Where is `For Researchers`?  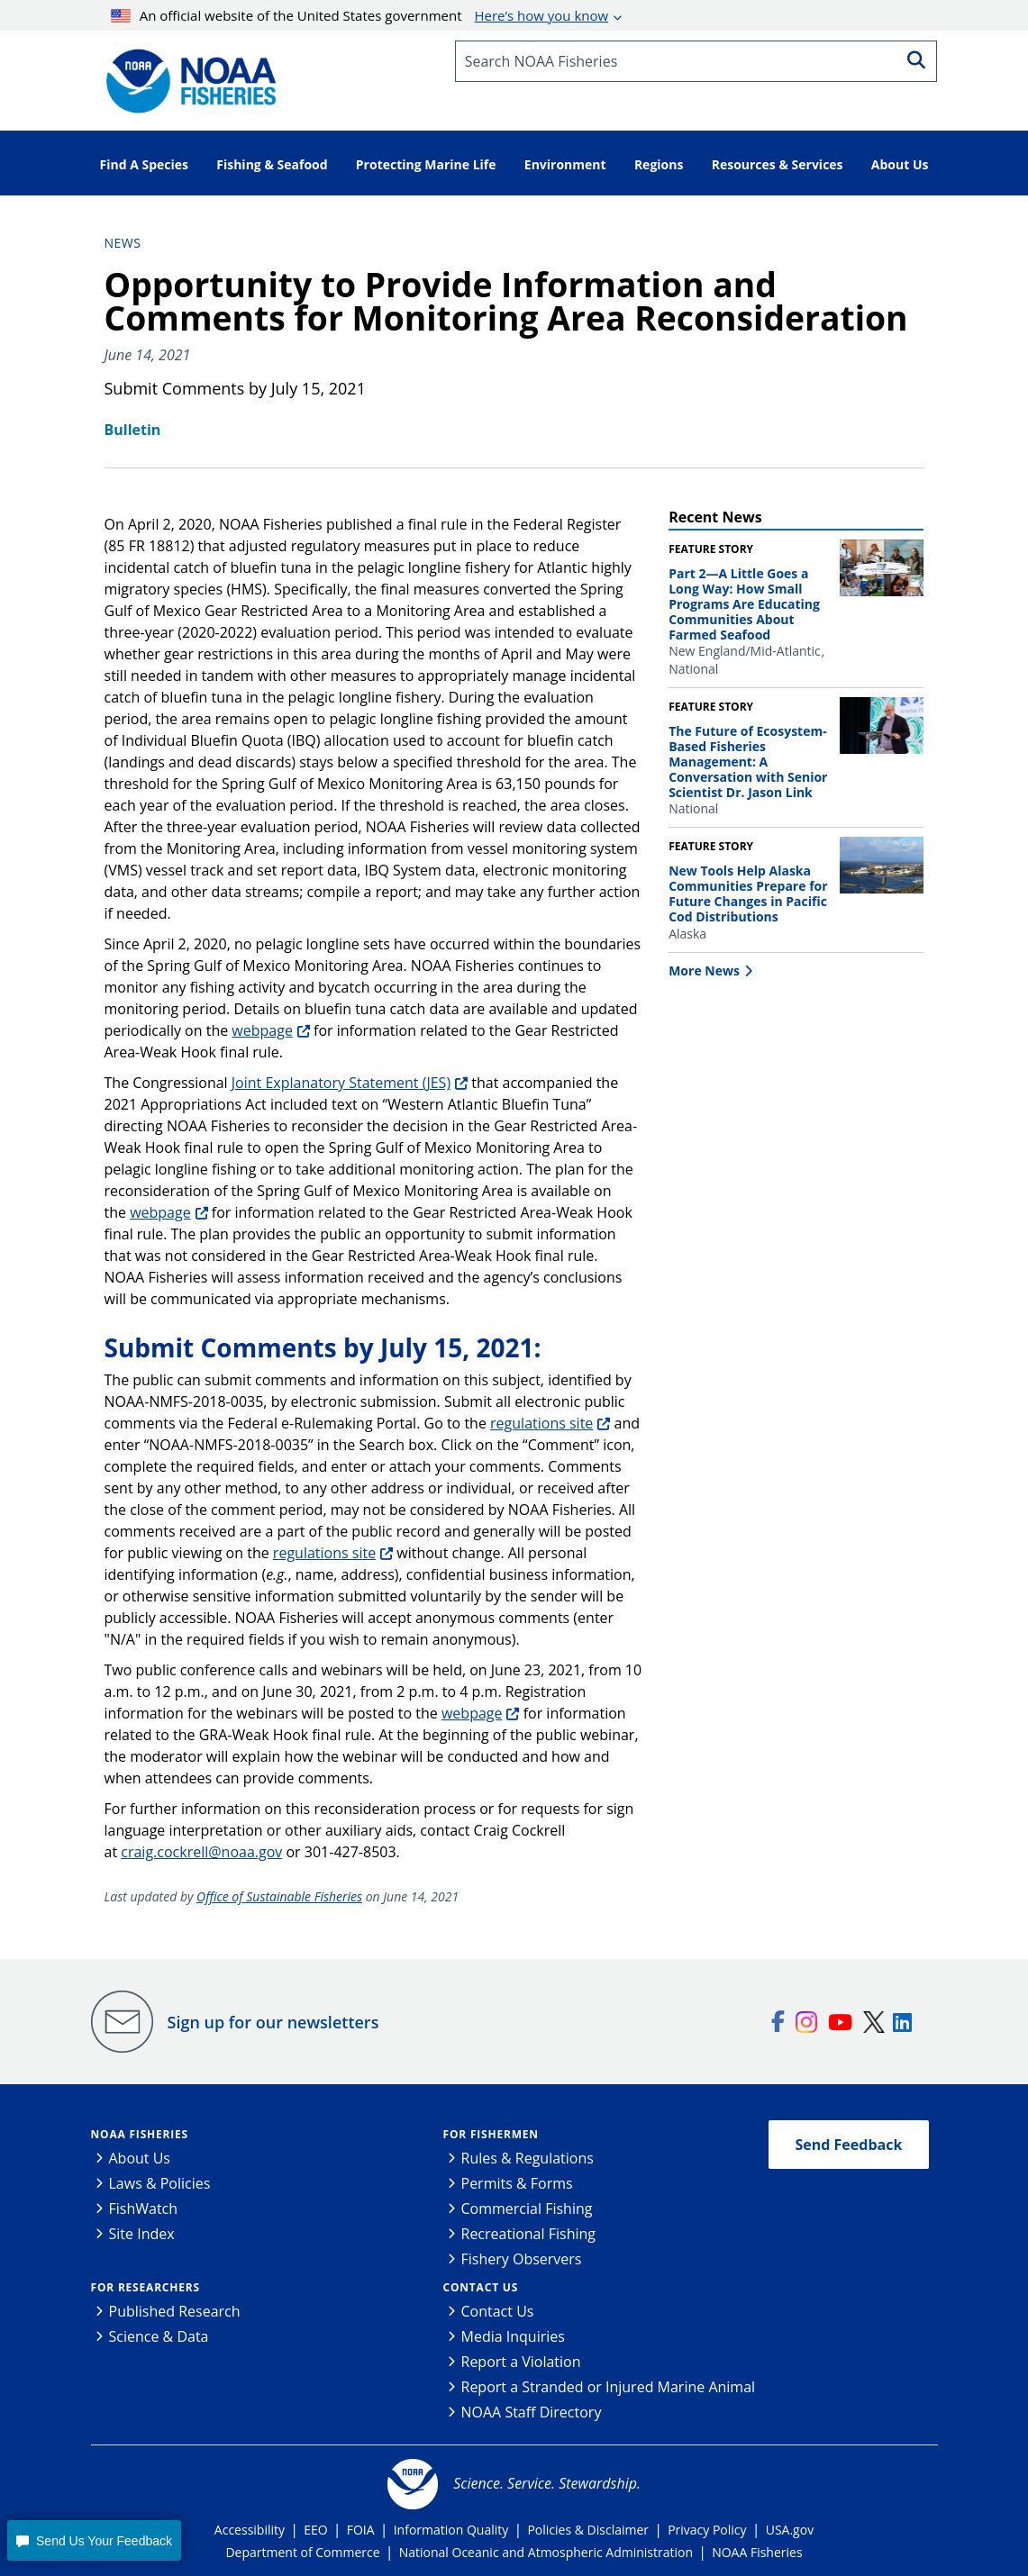 For Researchers is located at coordinates (145, 2287).